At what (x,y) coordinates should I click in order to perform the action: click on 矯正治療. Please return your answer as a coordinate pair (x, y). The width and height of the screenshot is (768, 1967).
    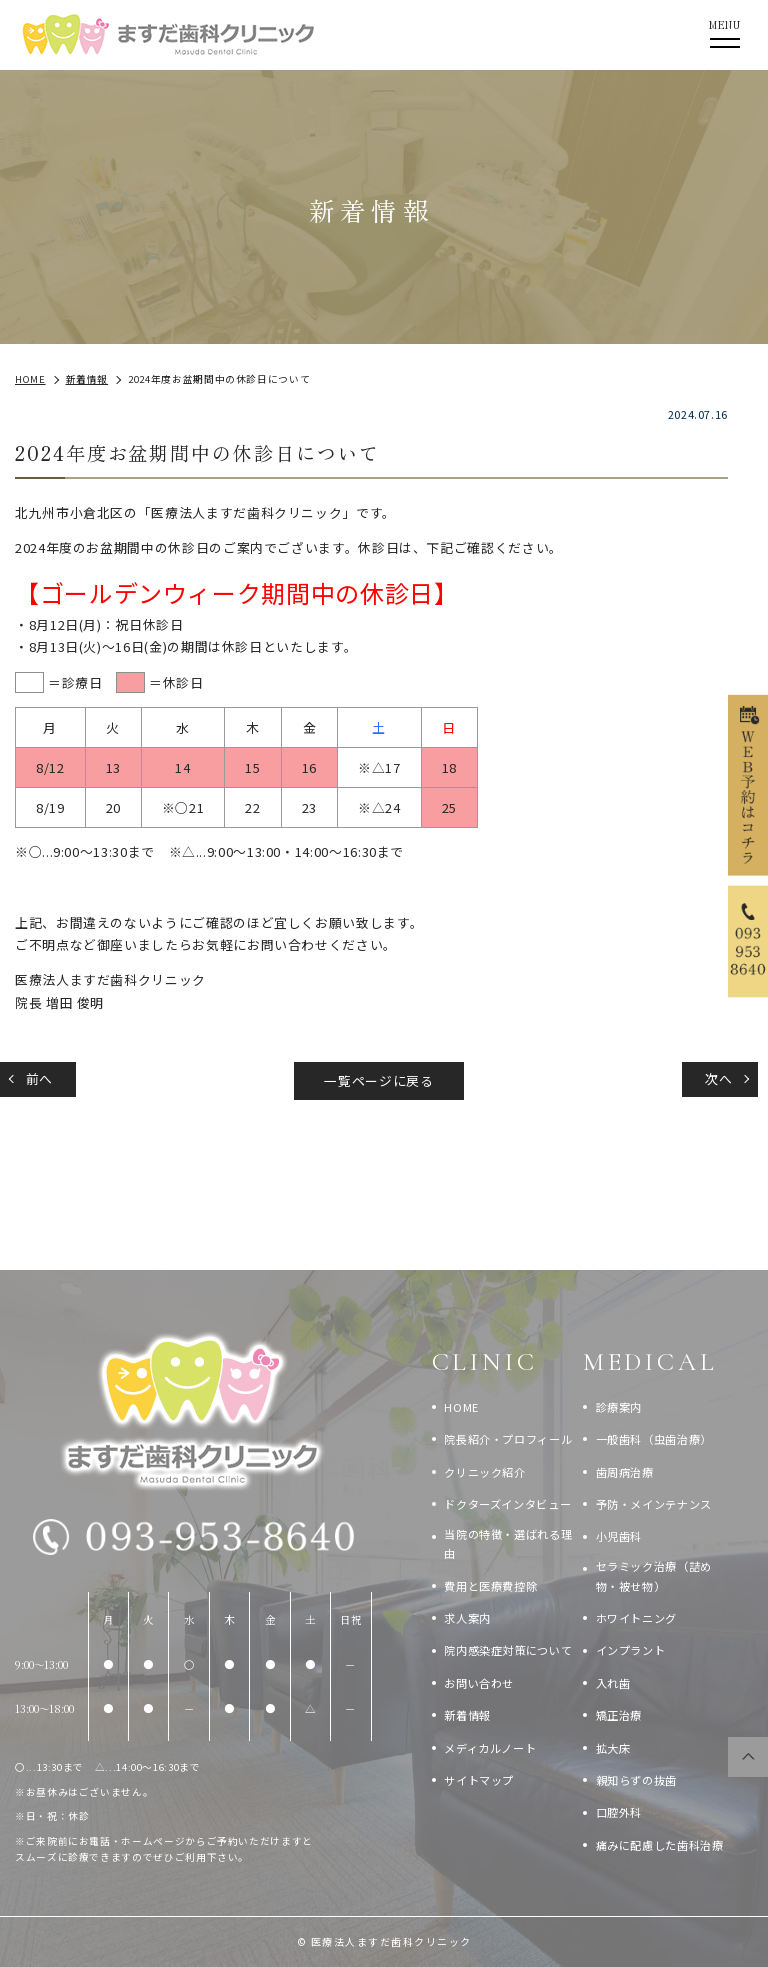
    Looking at the image, I should click on (619, 1715).